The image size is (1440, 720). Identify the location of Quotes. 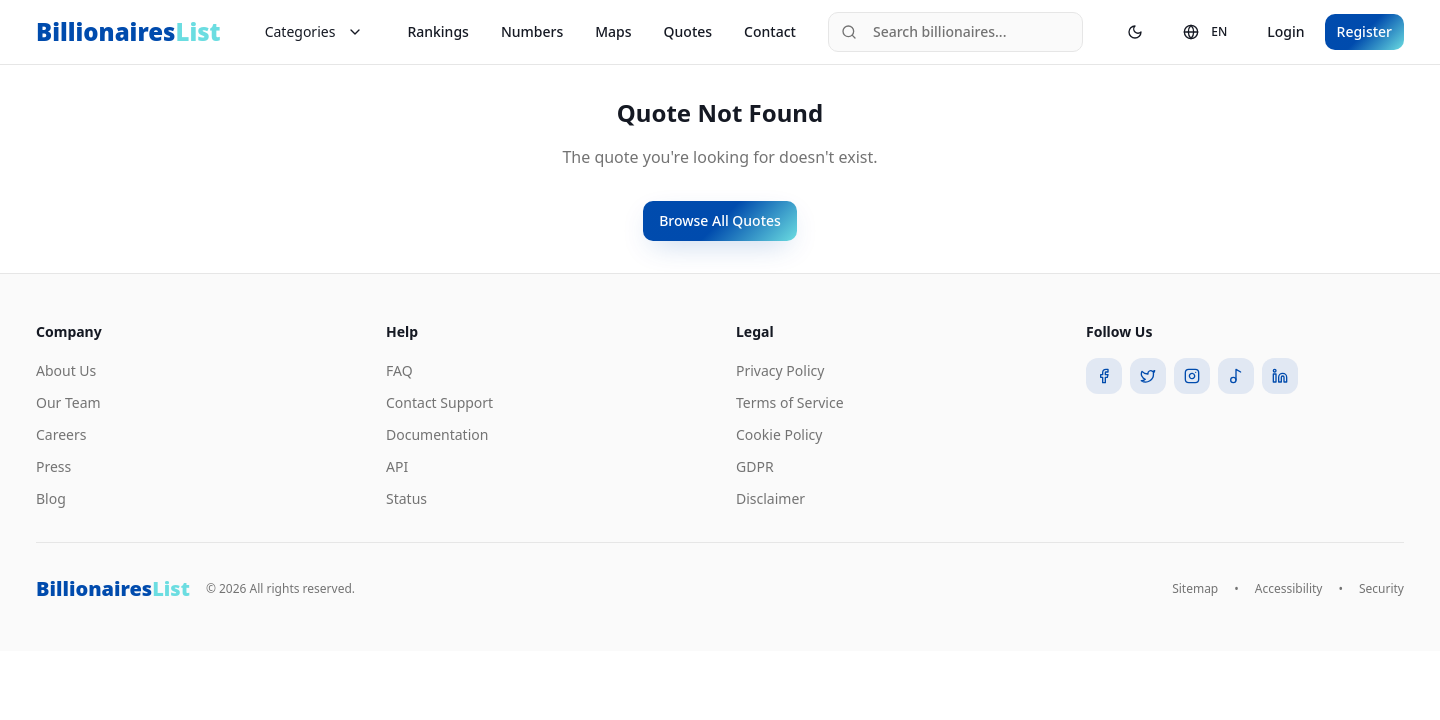
(688, 31).